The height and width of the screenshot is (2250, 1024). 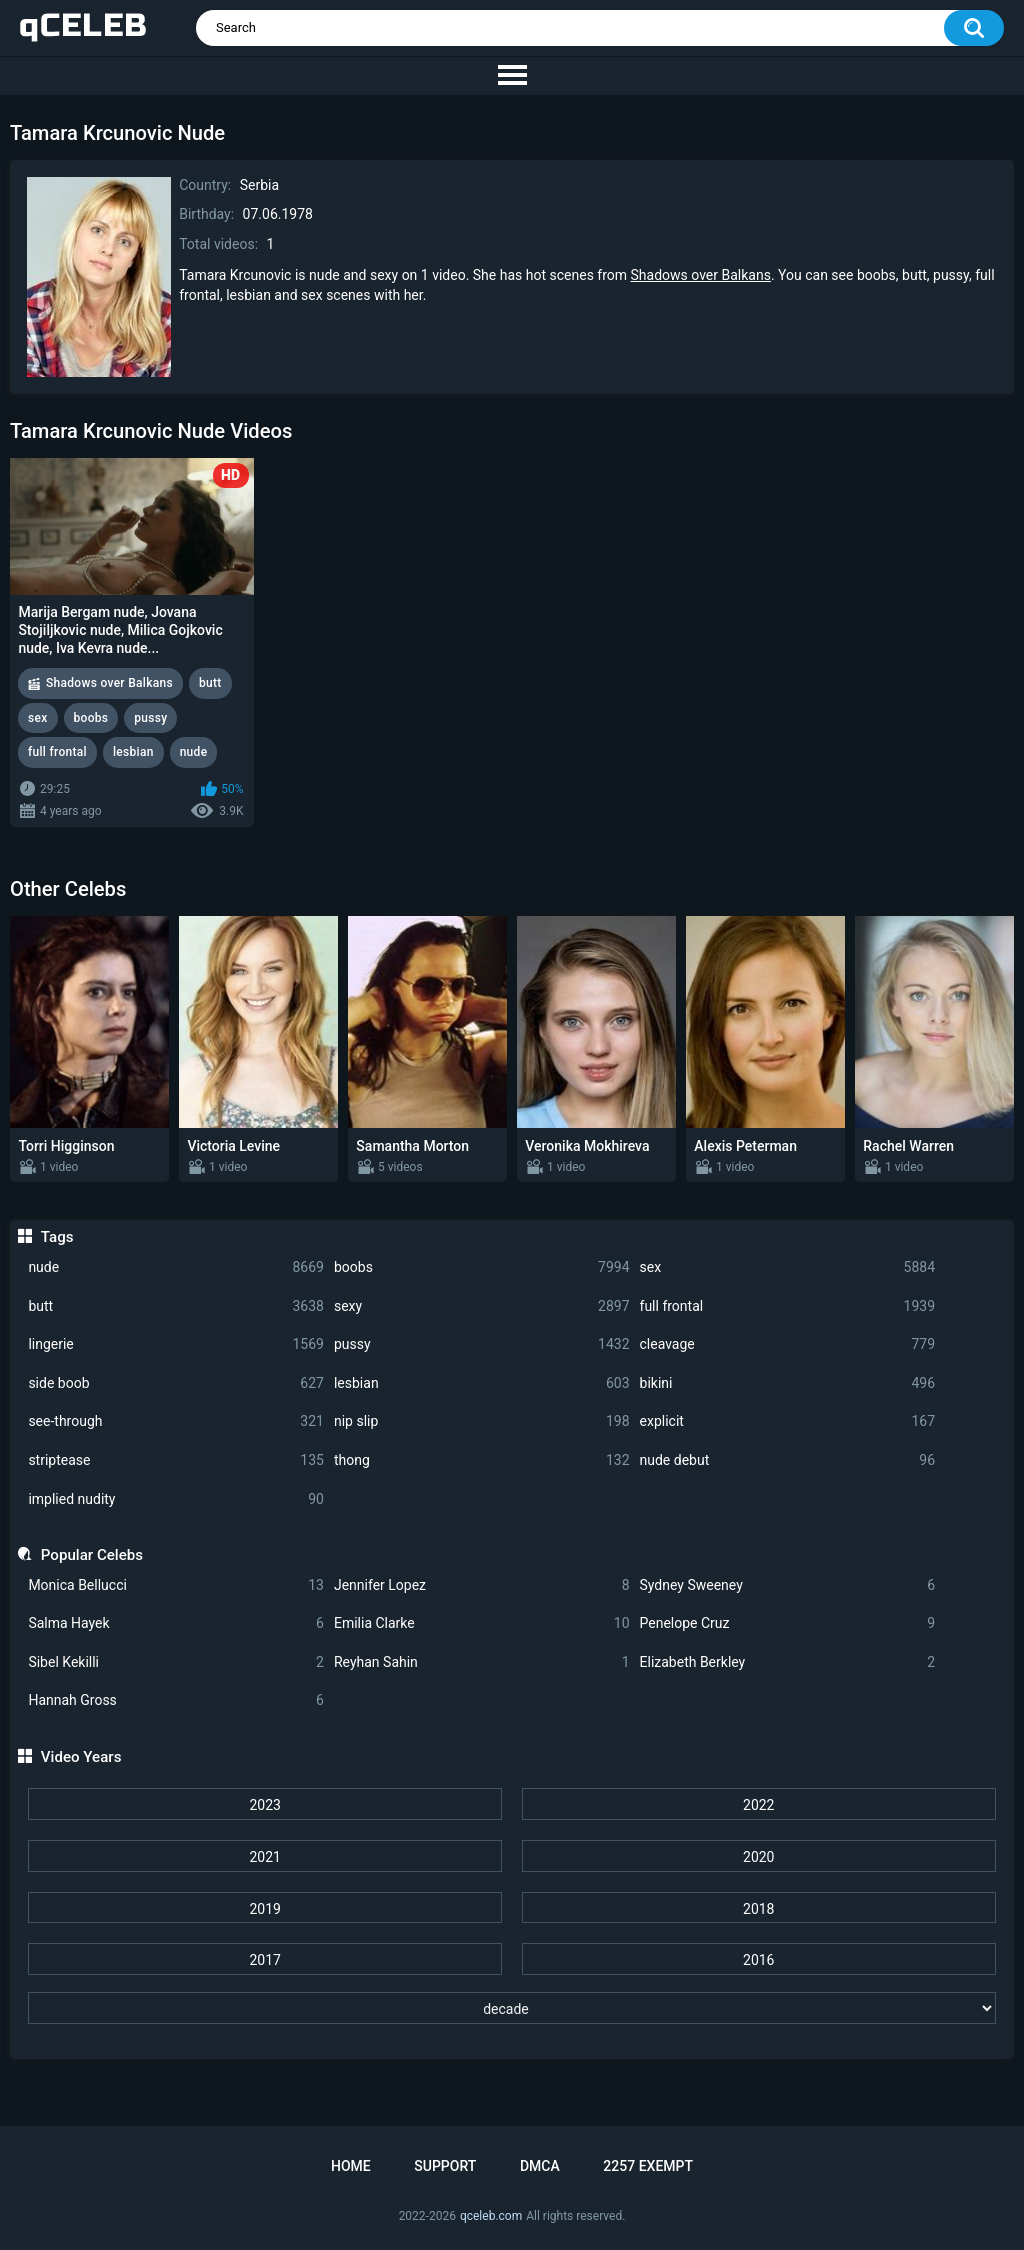 I want to click on cleavage, so click(x=788, y=1344).